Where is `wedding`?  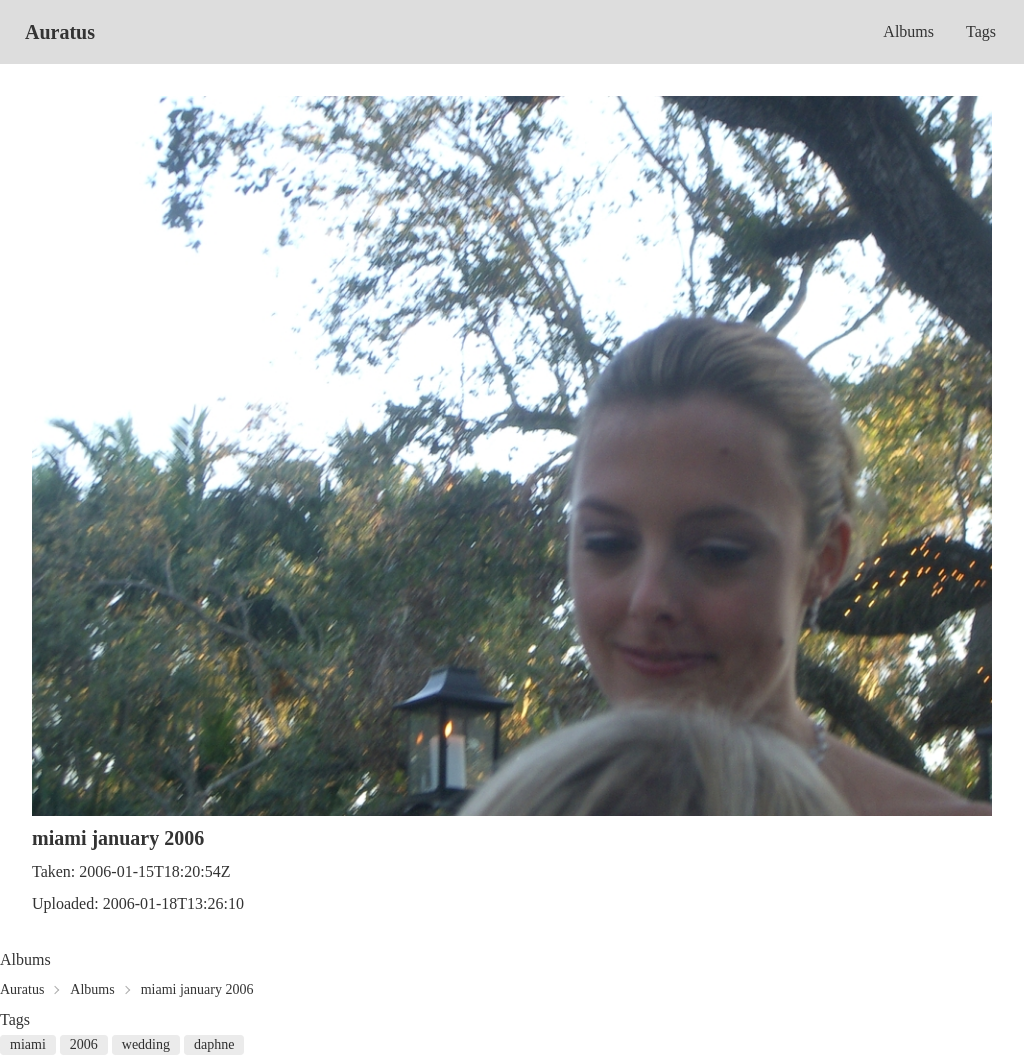
wedding is located at coordinates (146, 1044).